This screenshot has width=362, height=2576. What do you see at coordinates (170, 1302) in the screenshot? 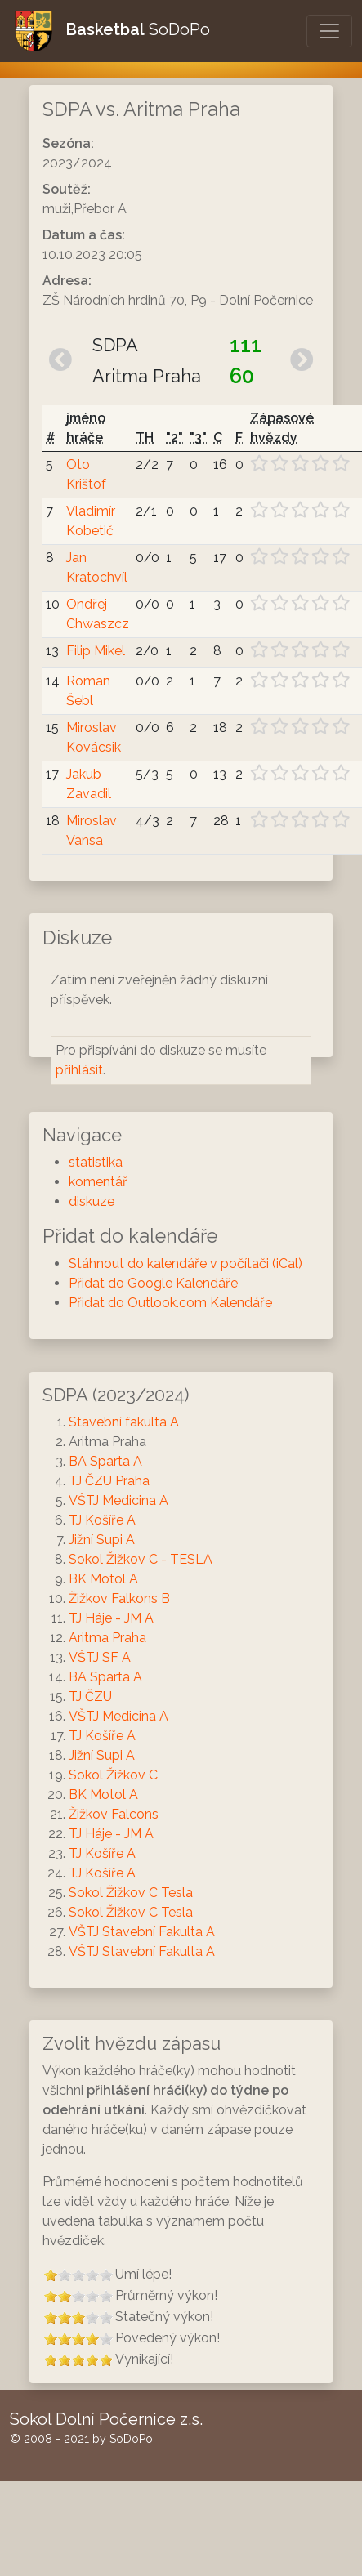
I see `Přidat do Outlook.com Kalendáře` at bounding box center [170, 1302].